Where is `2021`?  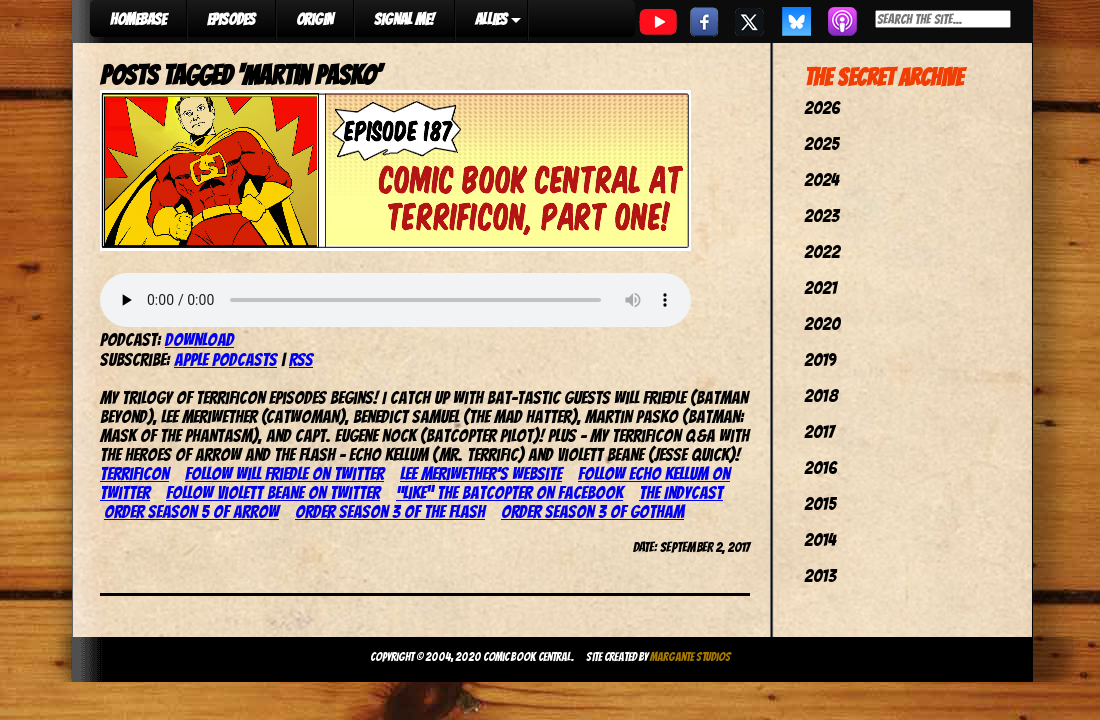 2021 is located at coordinates (820, 287).